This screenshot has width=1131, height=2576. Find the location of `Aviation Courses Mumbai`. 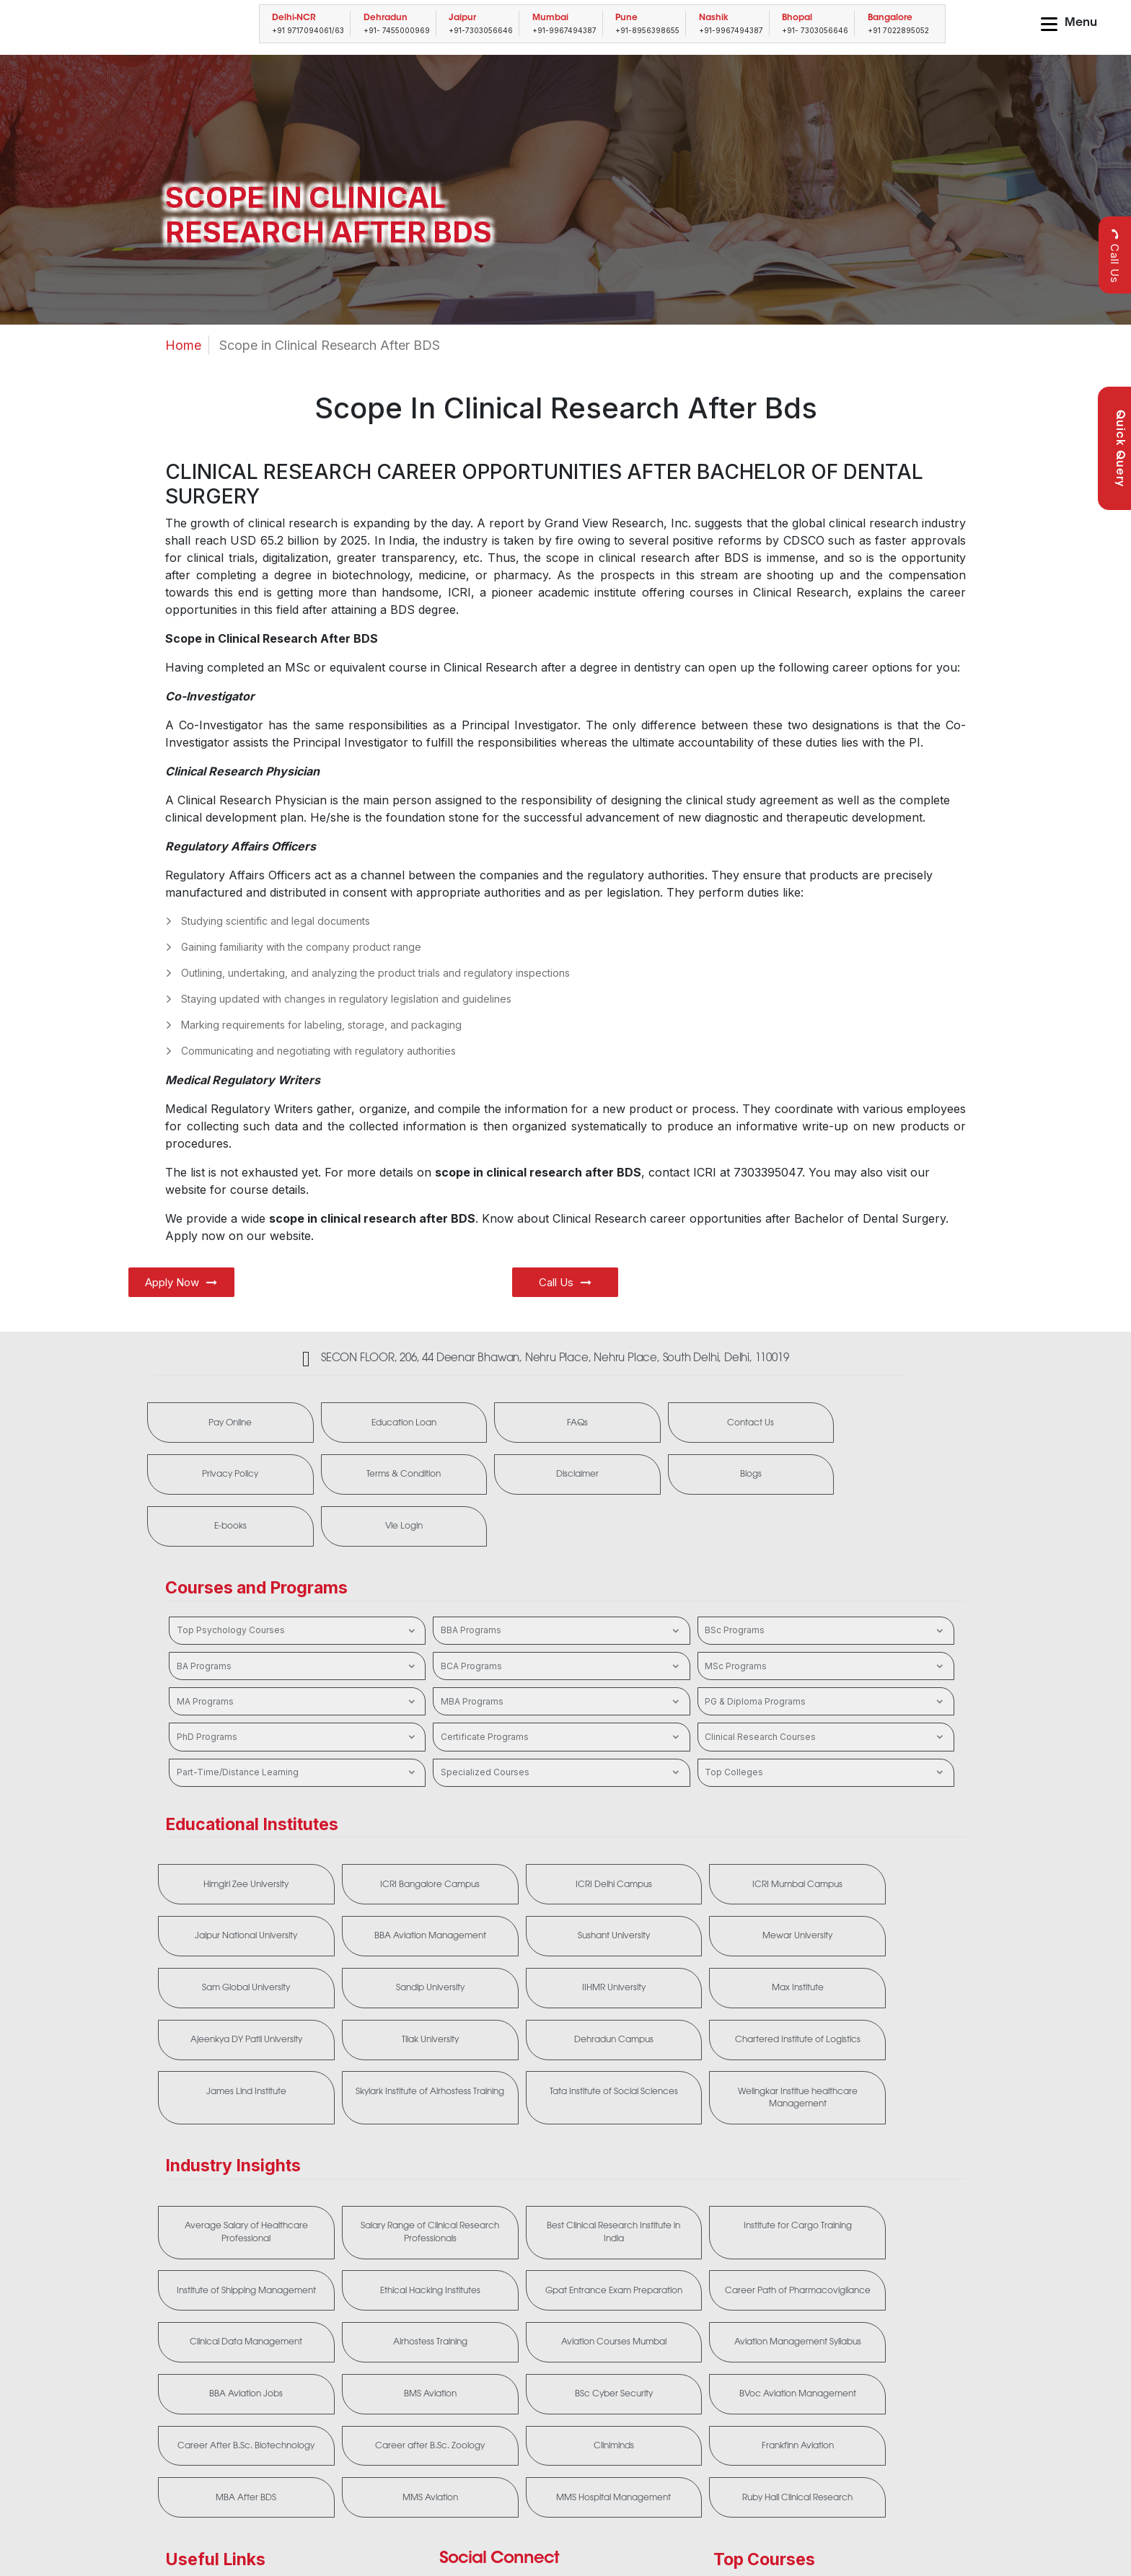

Aviation Courses Mumbai is located at coordinates (236, 2266).